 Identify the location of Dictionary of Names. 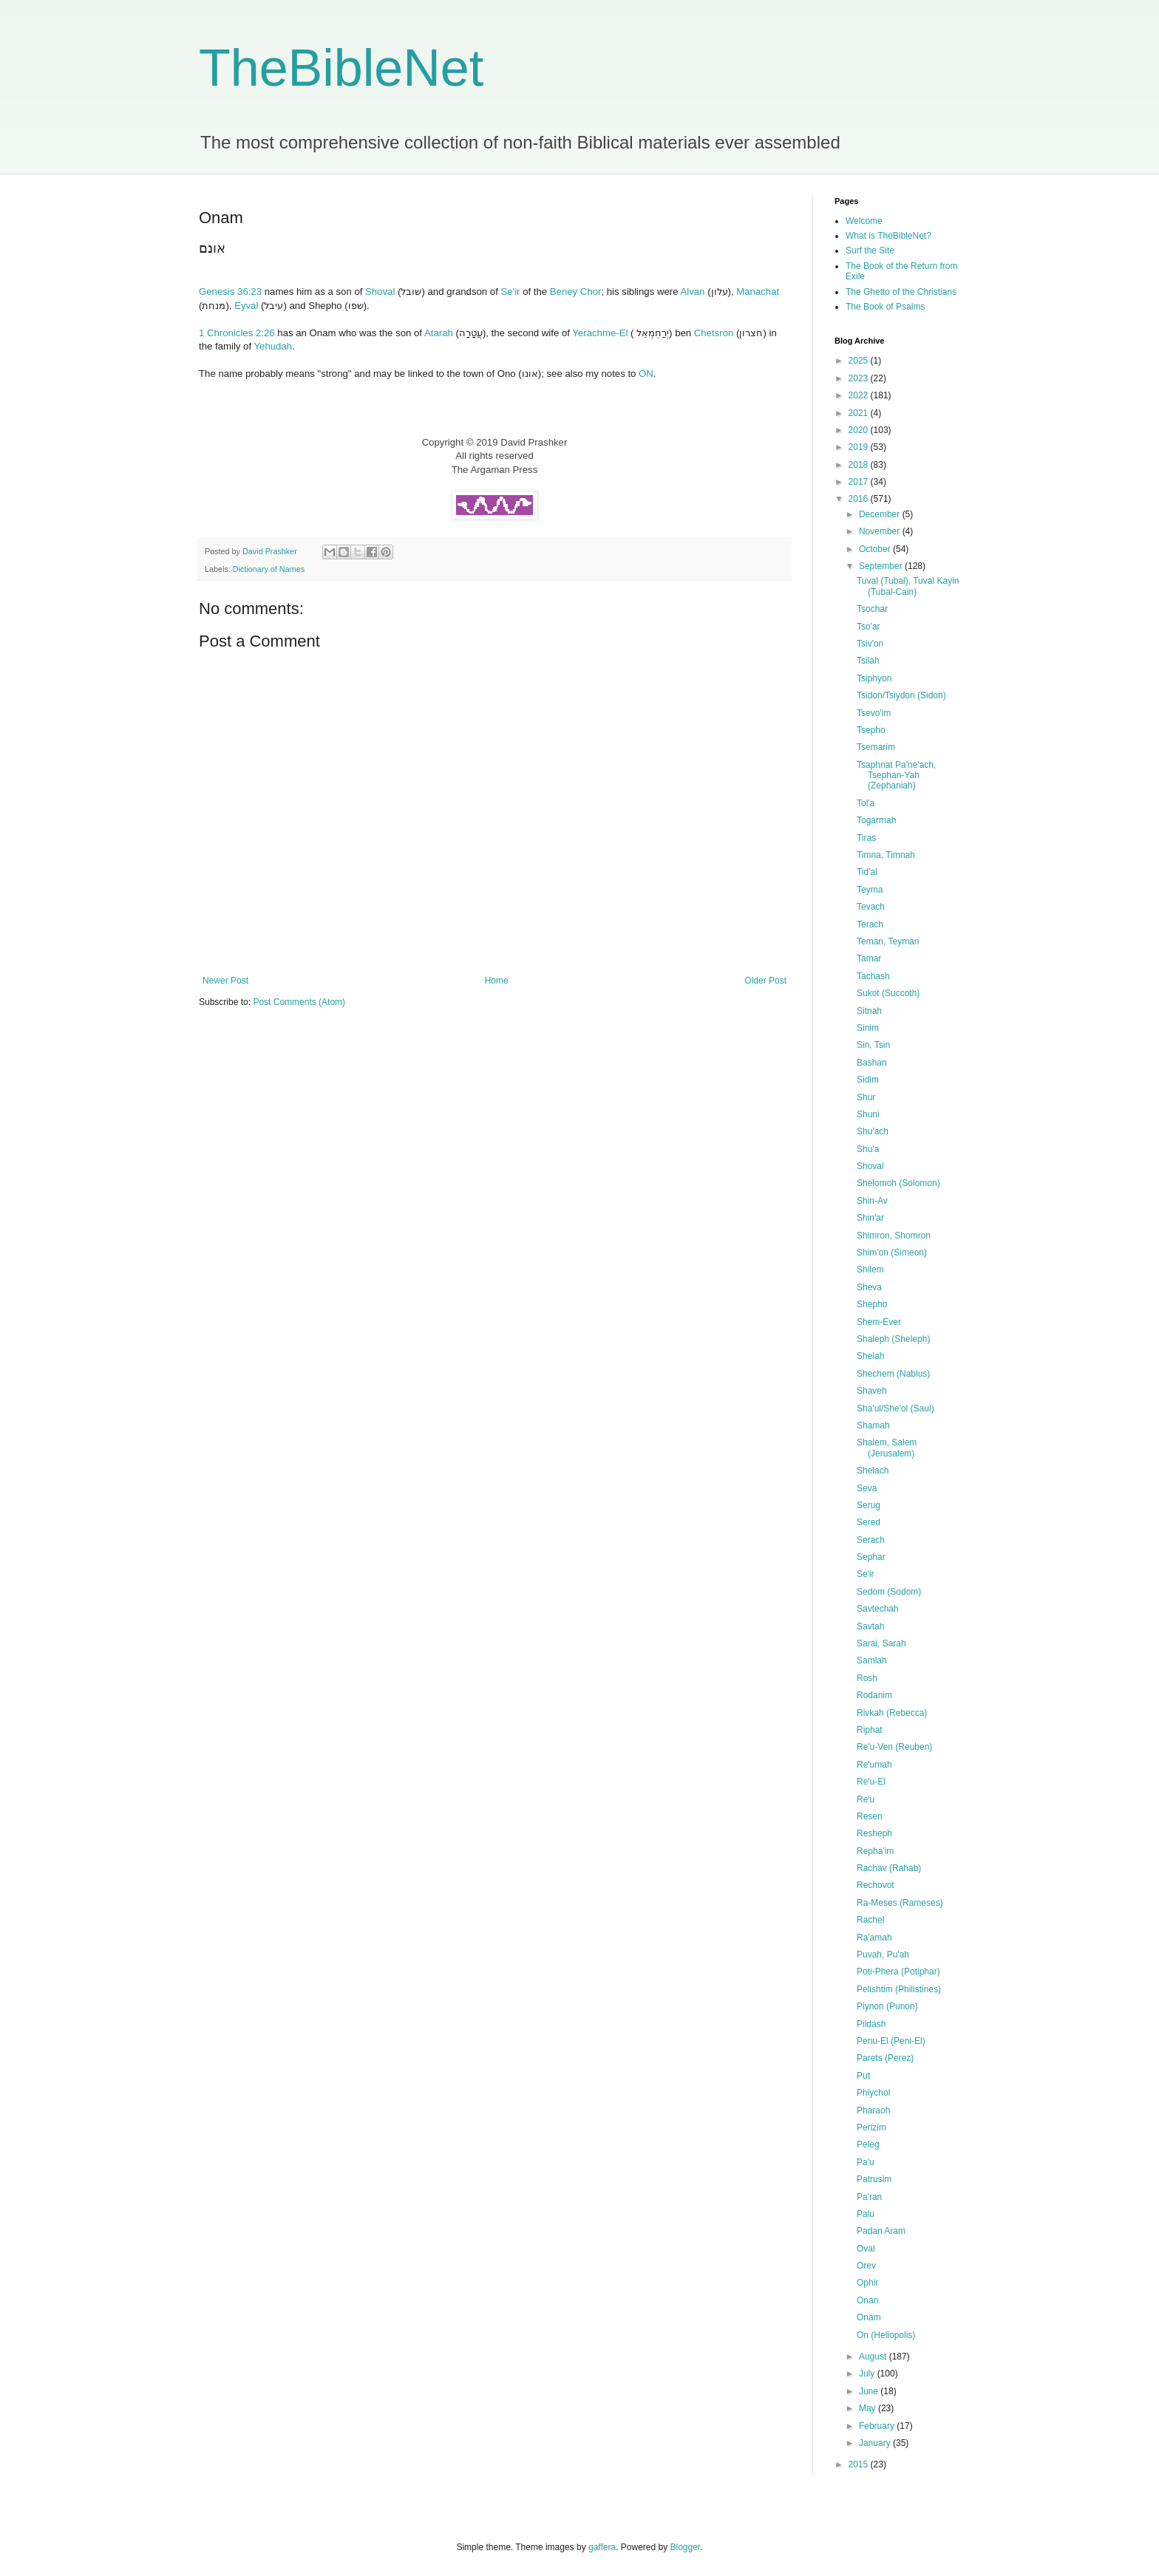
(269, 569).